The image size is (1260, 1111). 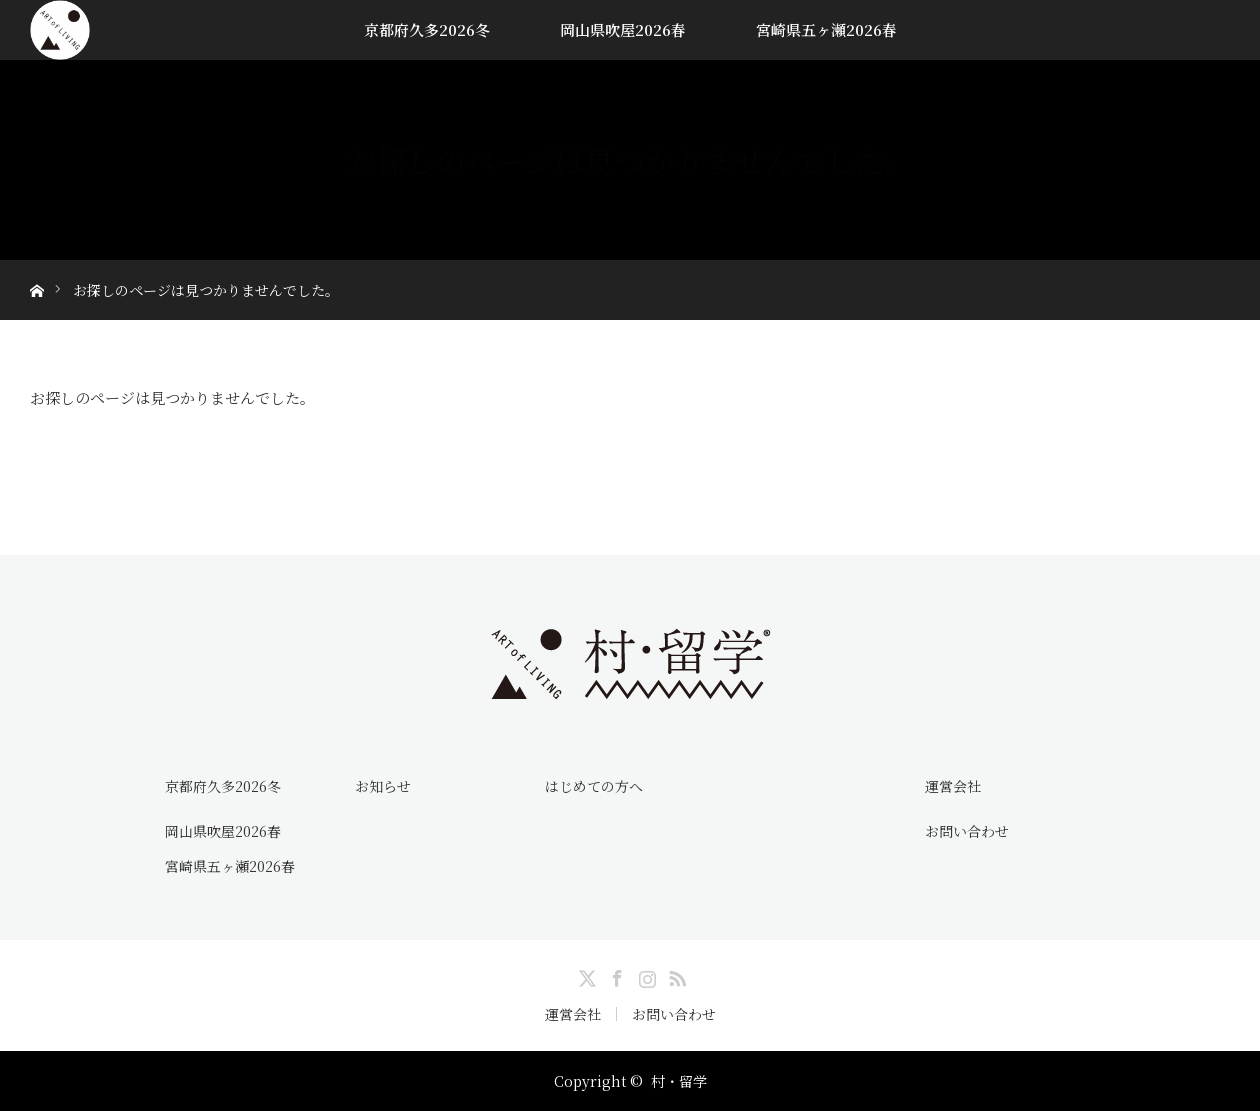 What do you see at coordinates (585, 975) in the screenshot?
I see `Twitter` at bounding box center [585, 975].